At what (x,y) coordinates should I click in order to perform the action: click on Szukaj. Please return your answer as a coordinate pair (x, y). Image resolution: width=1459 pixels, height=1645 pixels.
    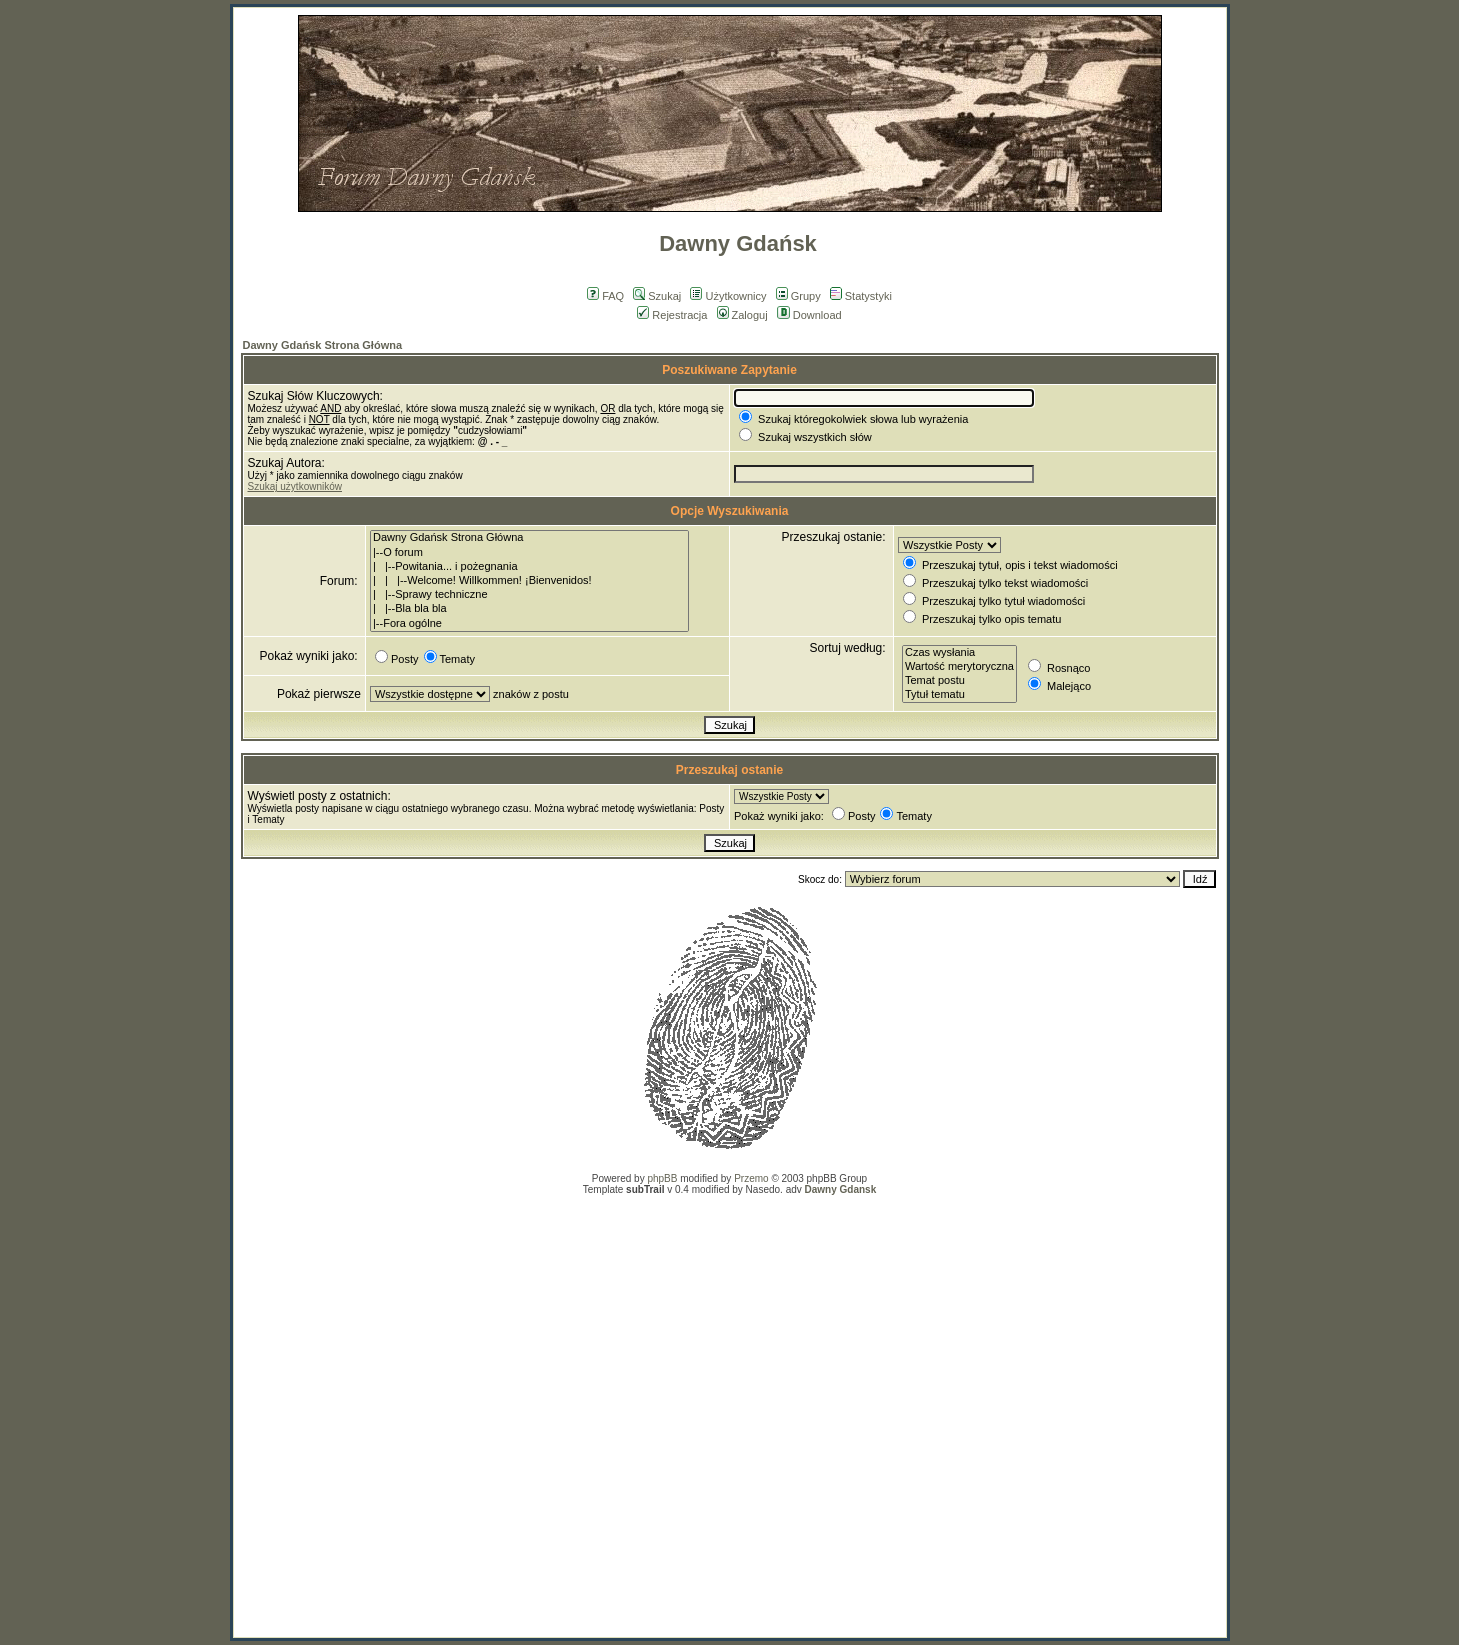
    Looking at the image, I should click on (657, 296).